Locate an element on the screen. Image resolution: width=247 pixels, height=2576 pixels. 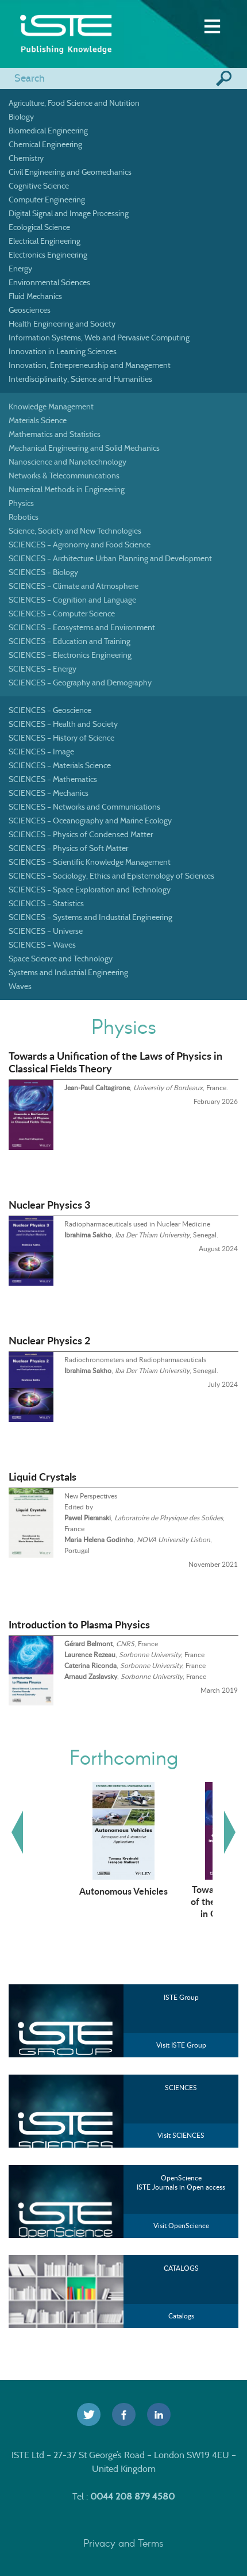
SCIENCES – Energy is located at coordinates (42, 669).